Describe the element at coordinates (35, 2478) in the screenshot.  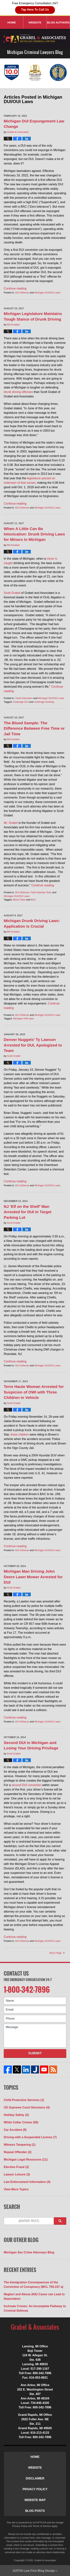
I see `Disclaimer` at that location.